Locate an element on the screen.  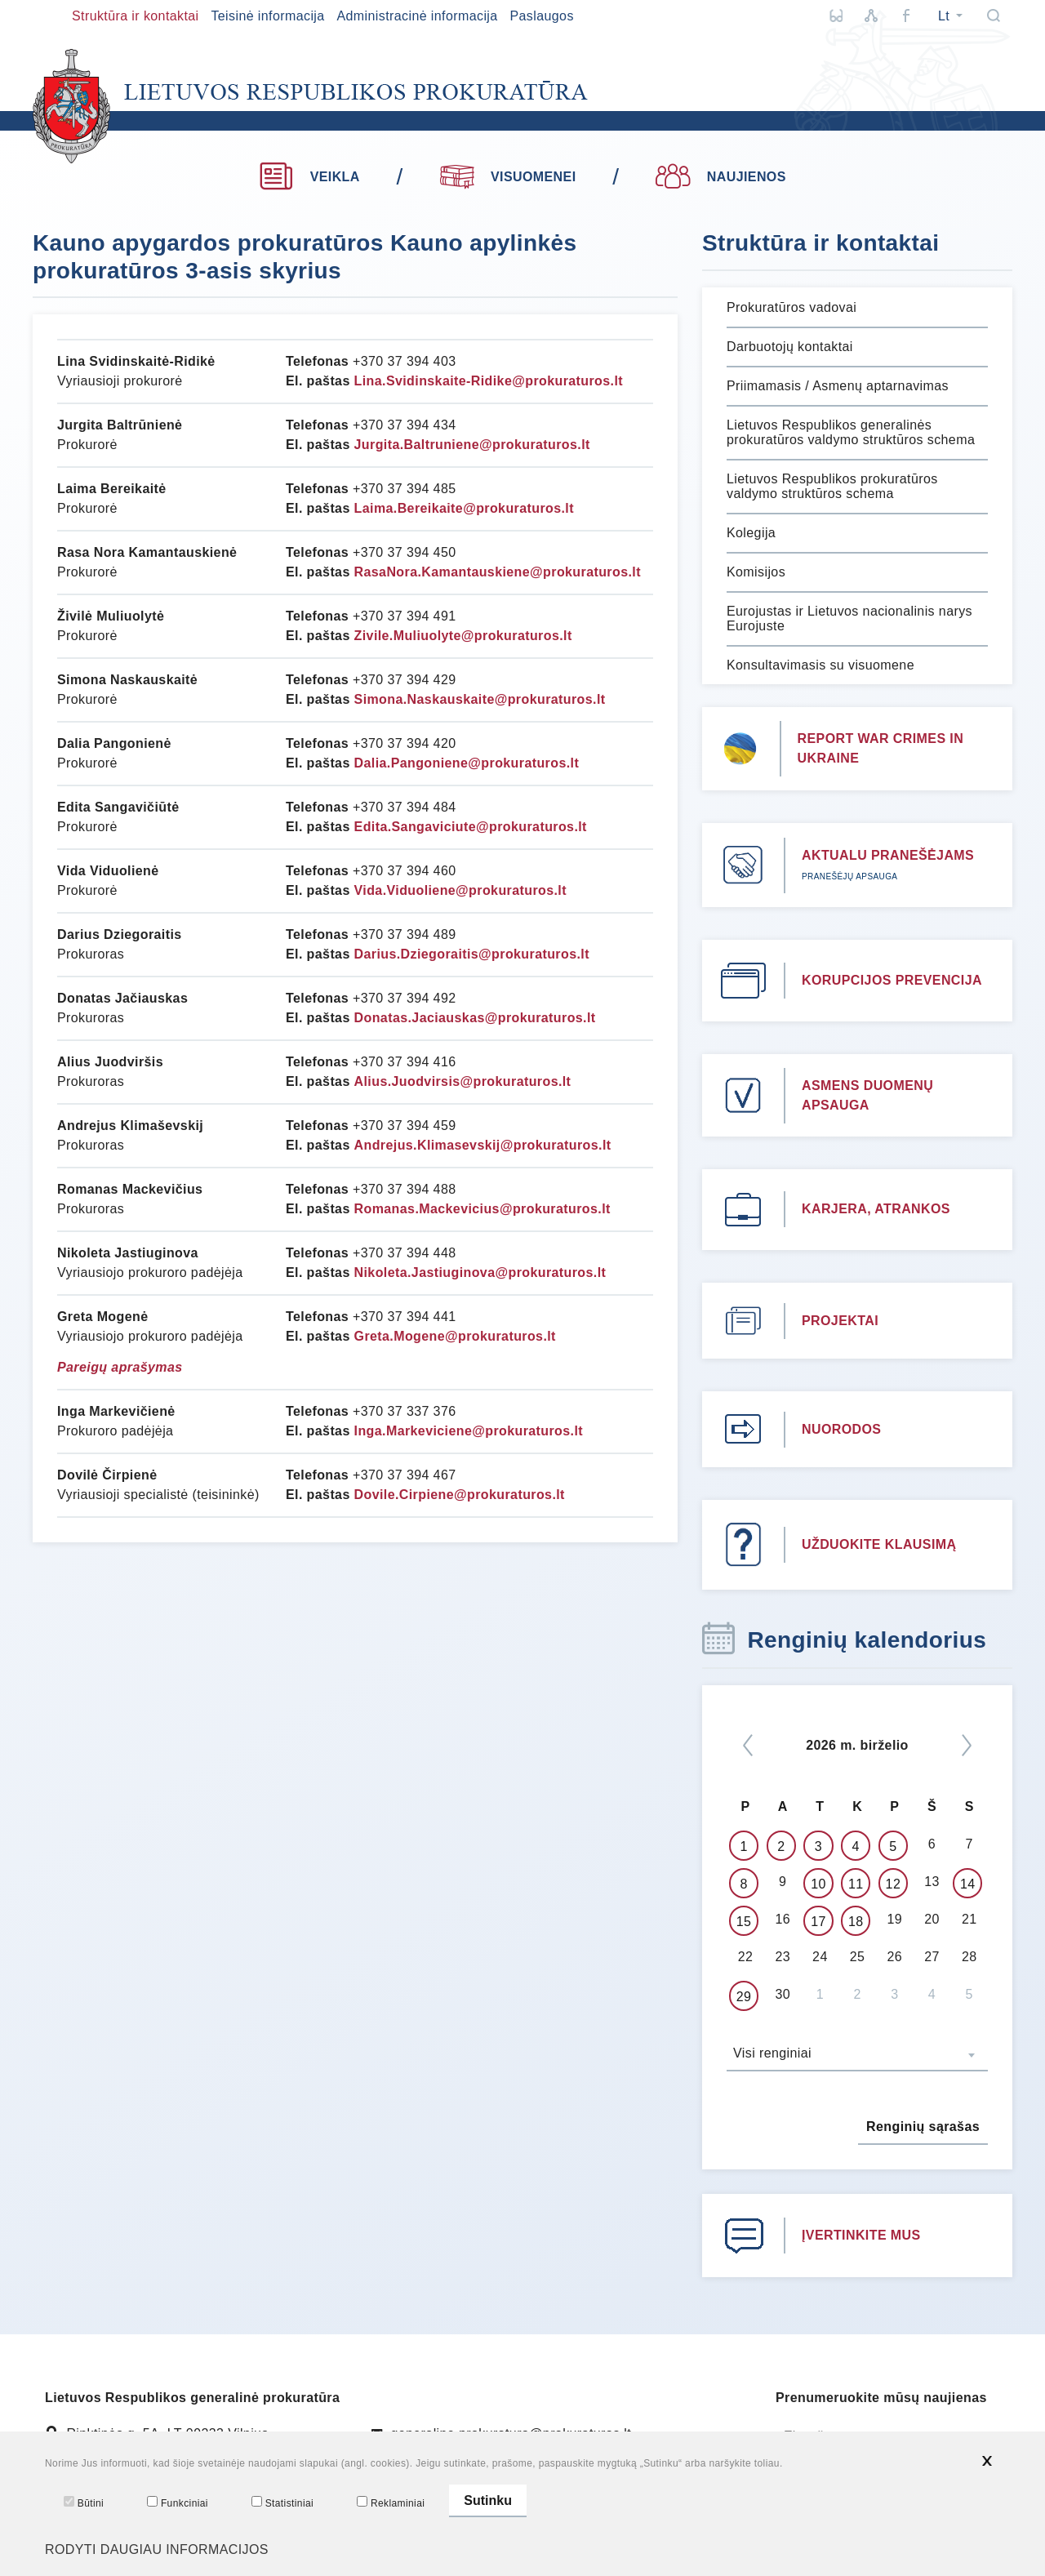
NUORODOS is located at coordinates (841, 1429).